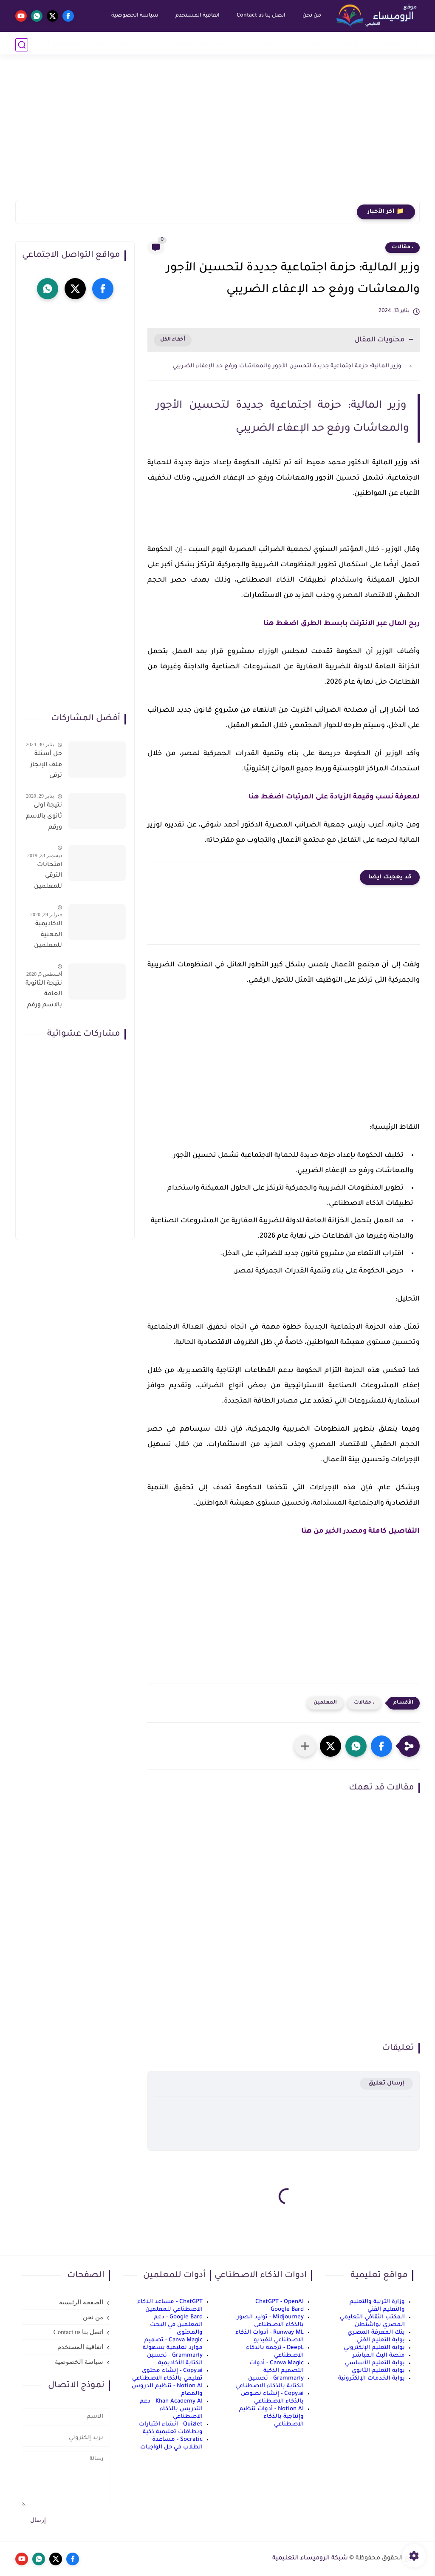  What do you see at coordinates (375, 2363) in the screenshot?
I see `بوابة التعليم الأساسي` at bounding box center [375, 2363].